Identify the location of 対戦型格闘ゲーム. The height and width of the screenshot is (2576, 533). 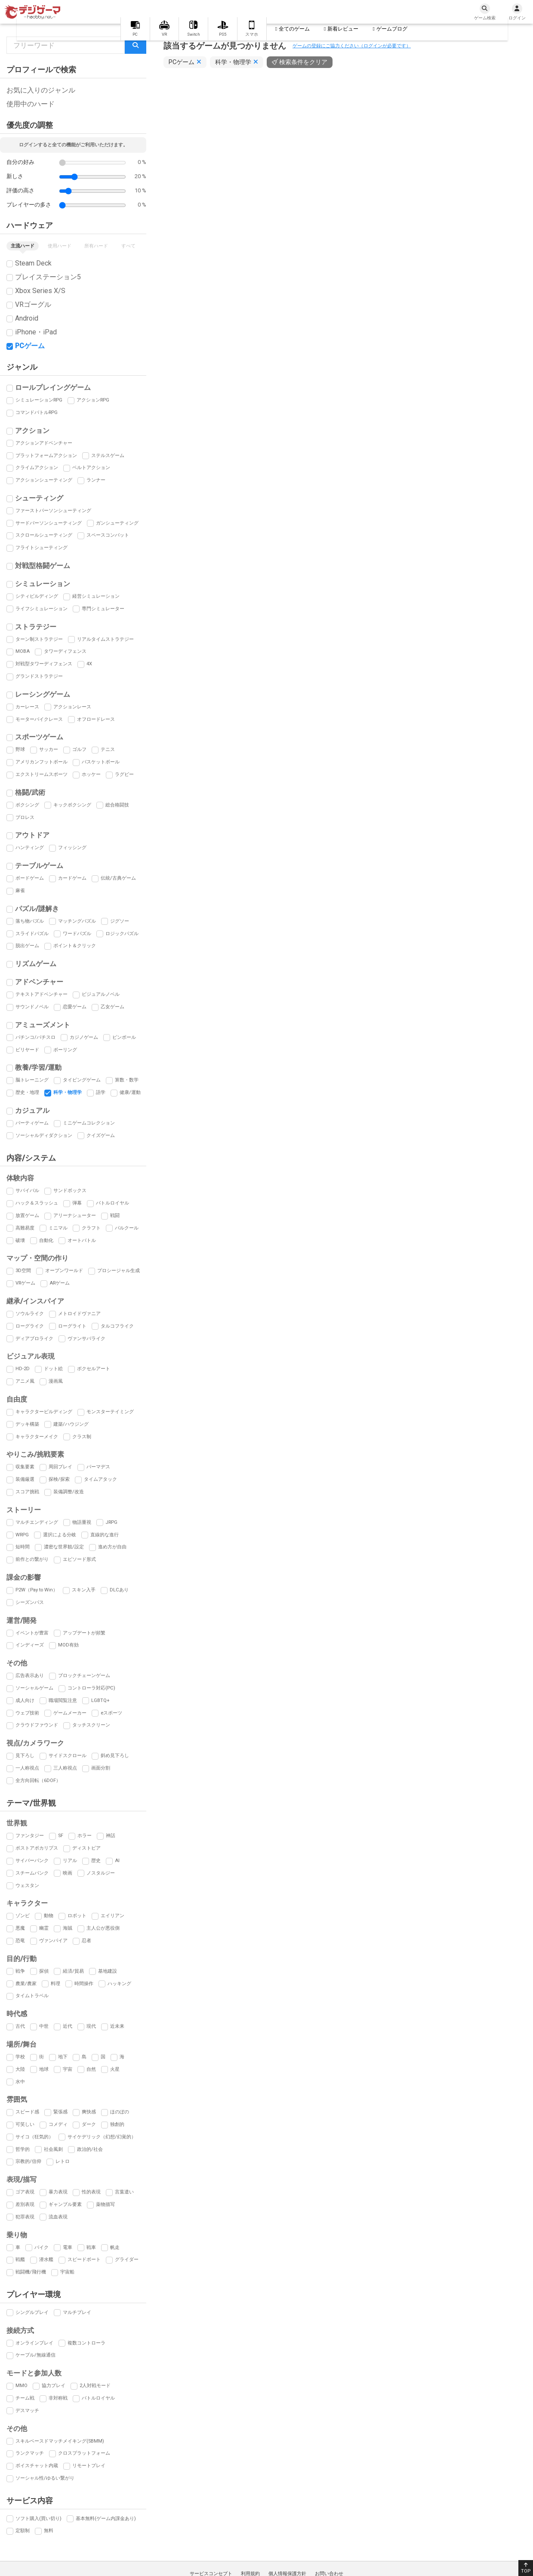
(42, 566).